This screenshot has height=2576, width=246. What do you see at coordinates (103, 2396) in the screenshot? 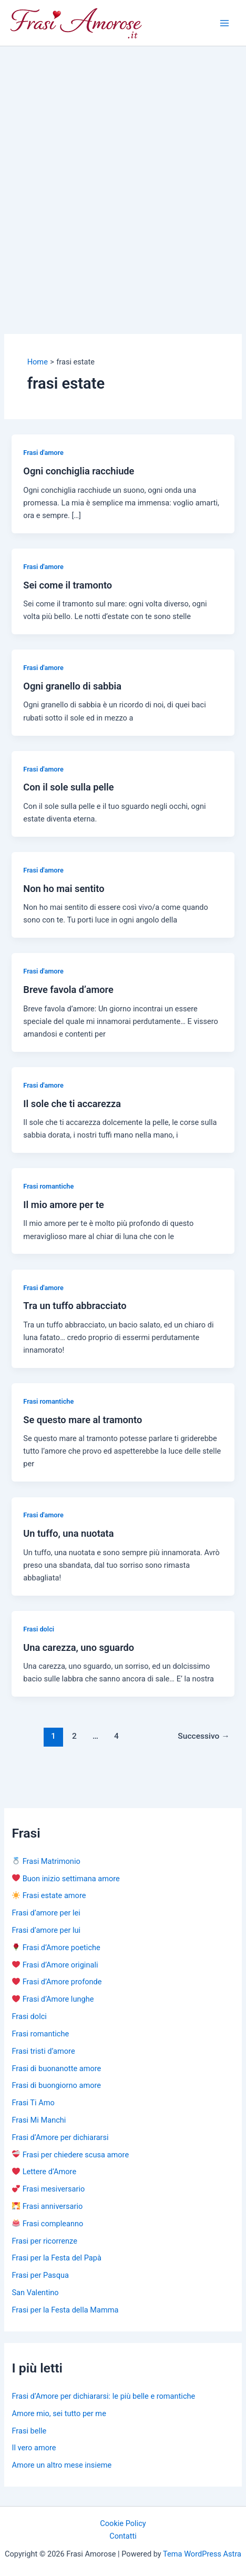
I see `Frasi d’Amore per dichiararsi: le più belle e romantiche` at bounding box center [103, 2396].